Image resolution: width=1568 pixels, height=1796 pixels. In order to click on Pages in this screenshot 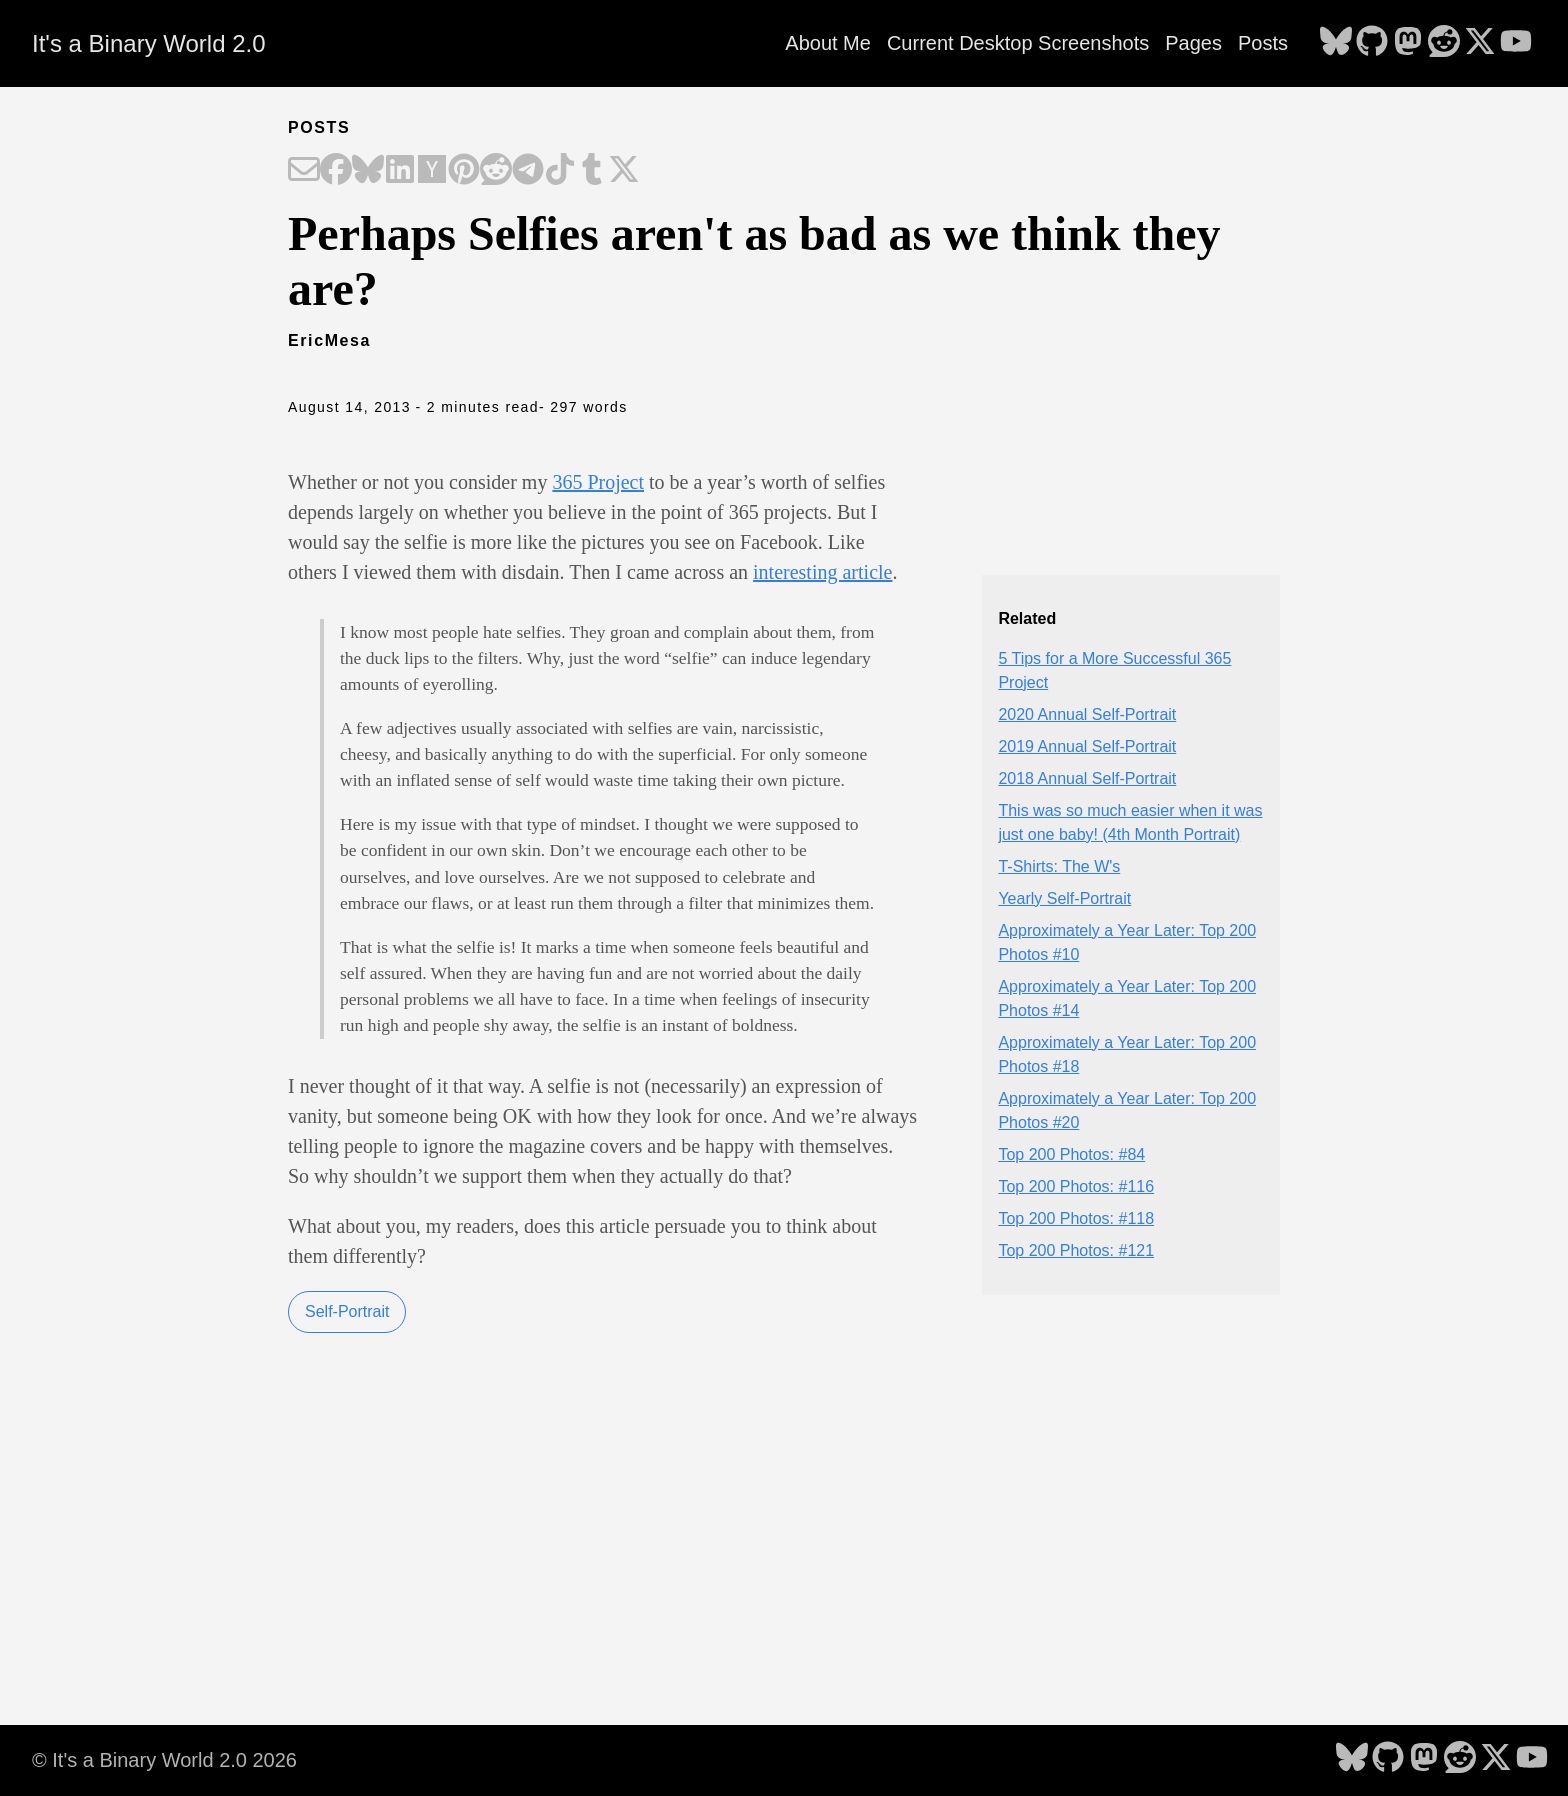, I will do `click(1193, 43)`.